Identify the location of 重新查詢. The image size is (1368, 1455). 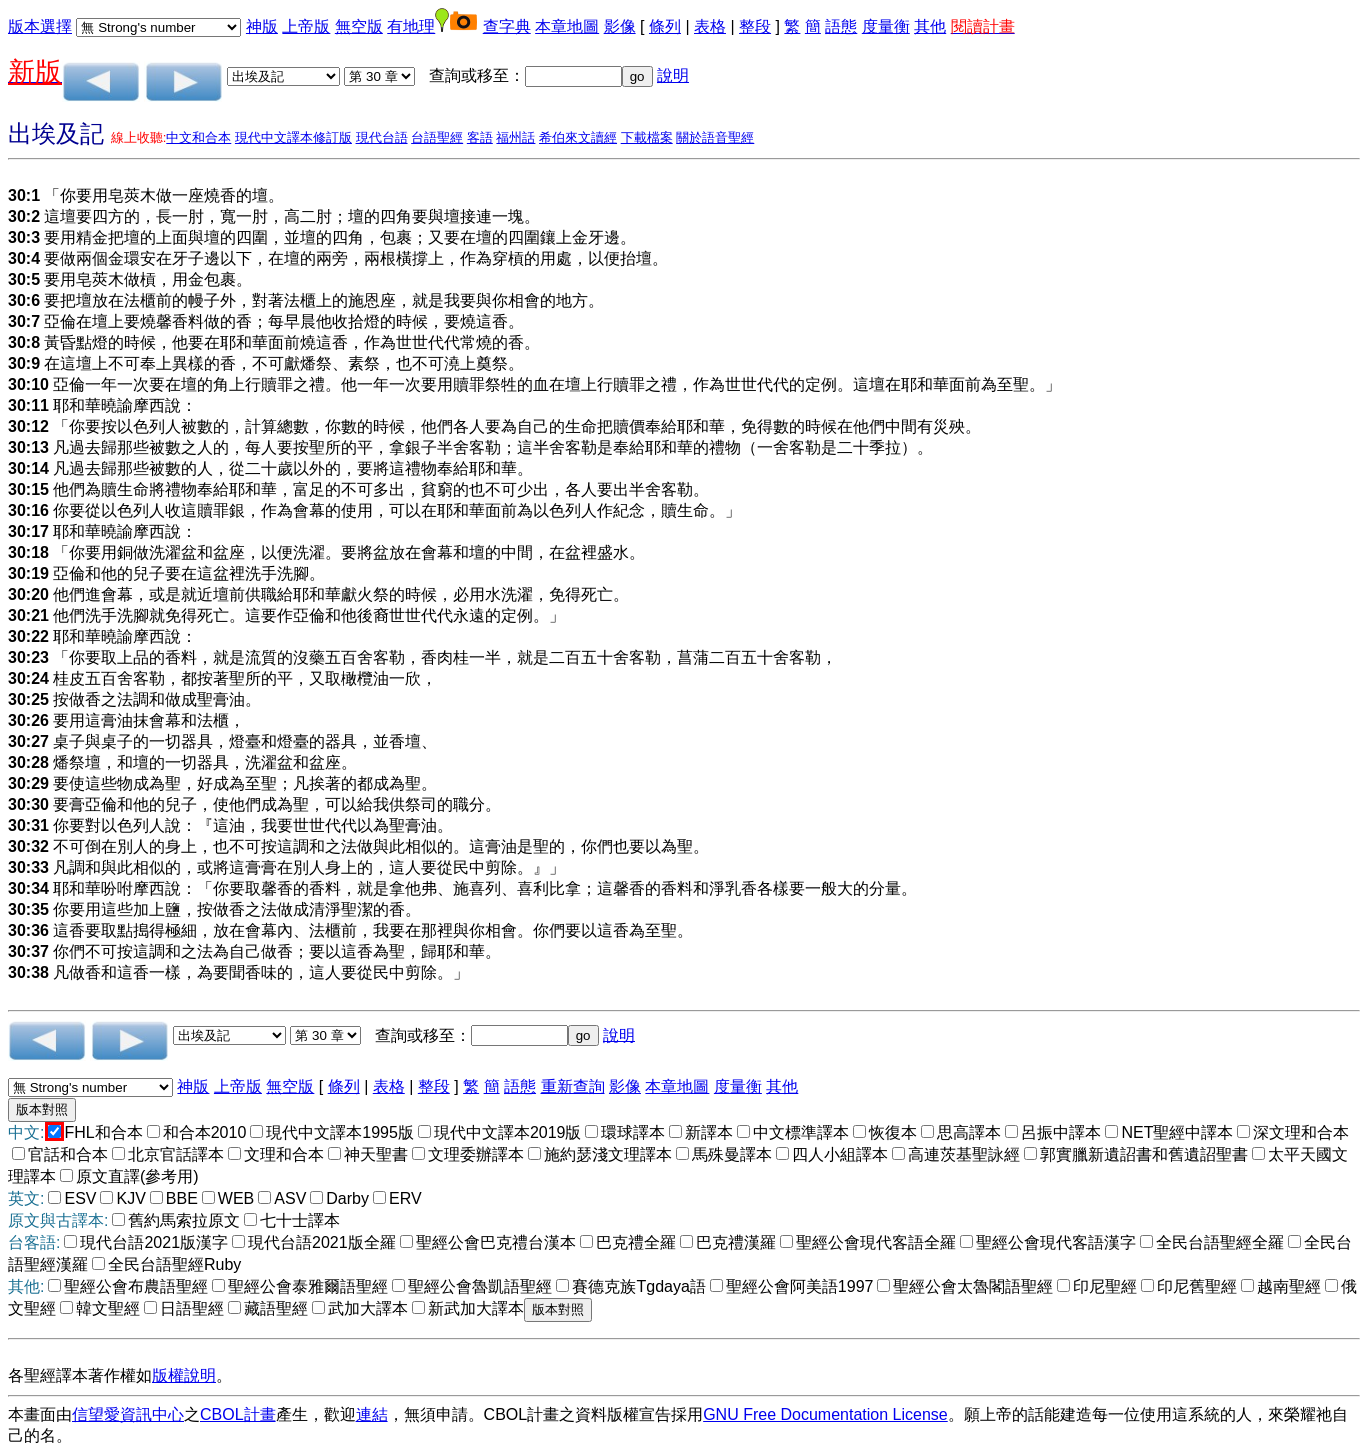
(573, 1086).